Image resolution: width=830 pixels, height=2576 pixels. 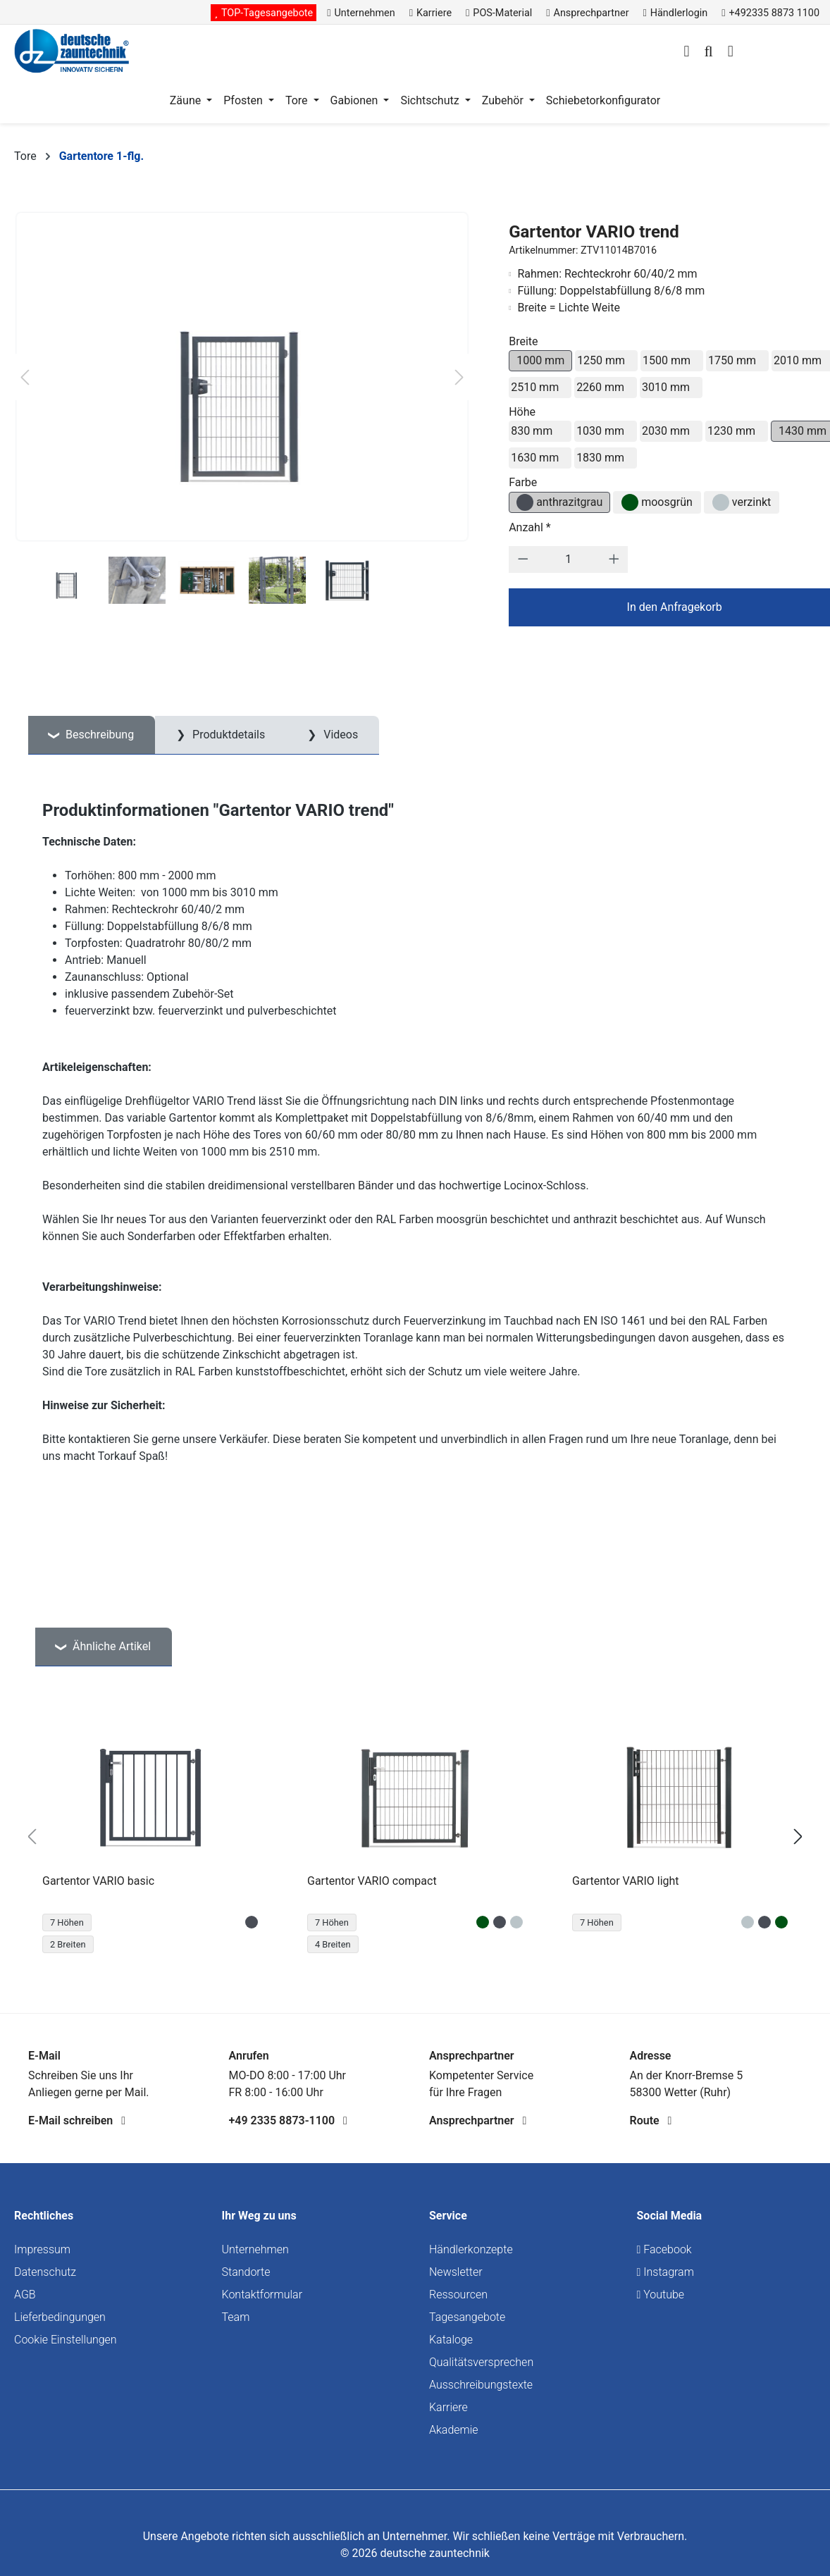 What do you see at coordinates (666, 387) in the screenshot?
I see `3010 mm` at bounding box center [666, 387].